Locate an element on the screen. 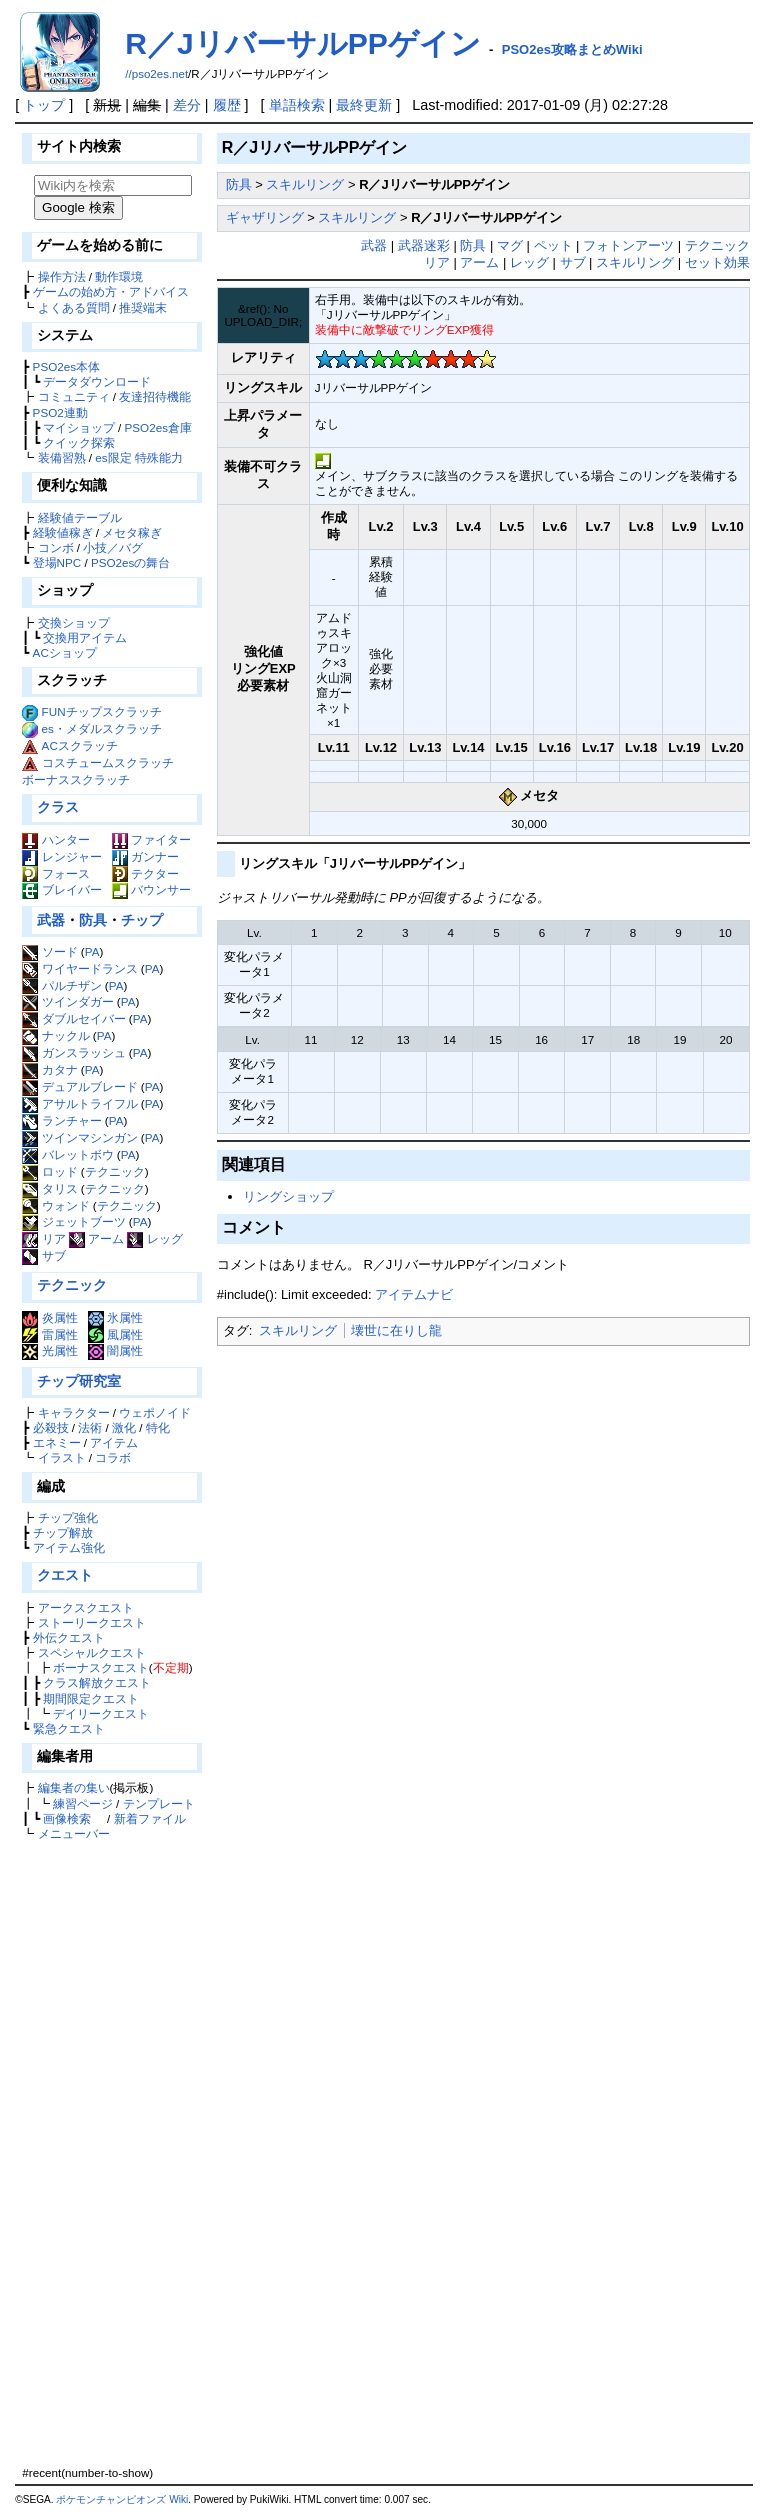 This screenshot has height=2515, width=768. キャラクター is located at coordinates (74, 1412).